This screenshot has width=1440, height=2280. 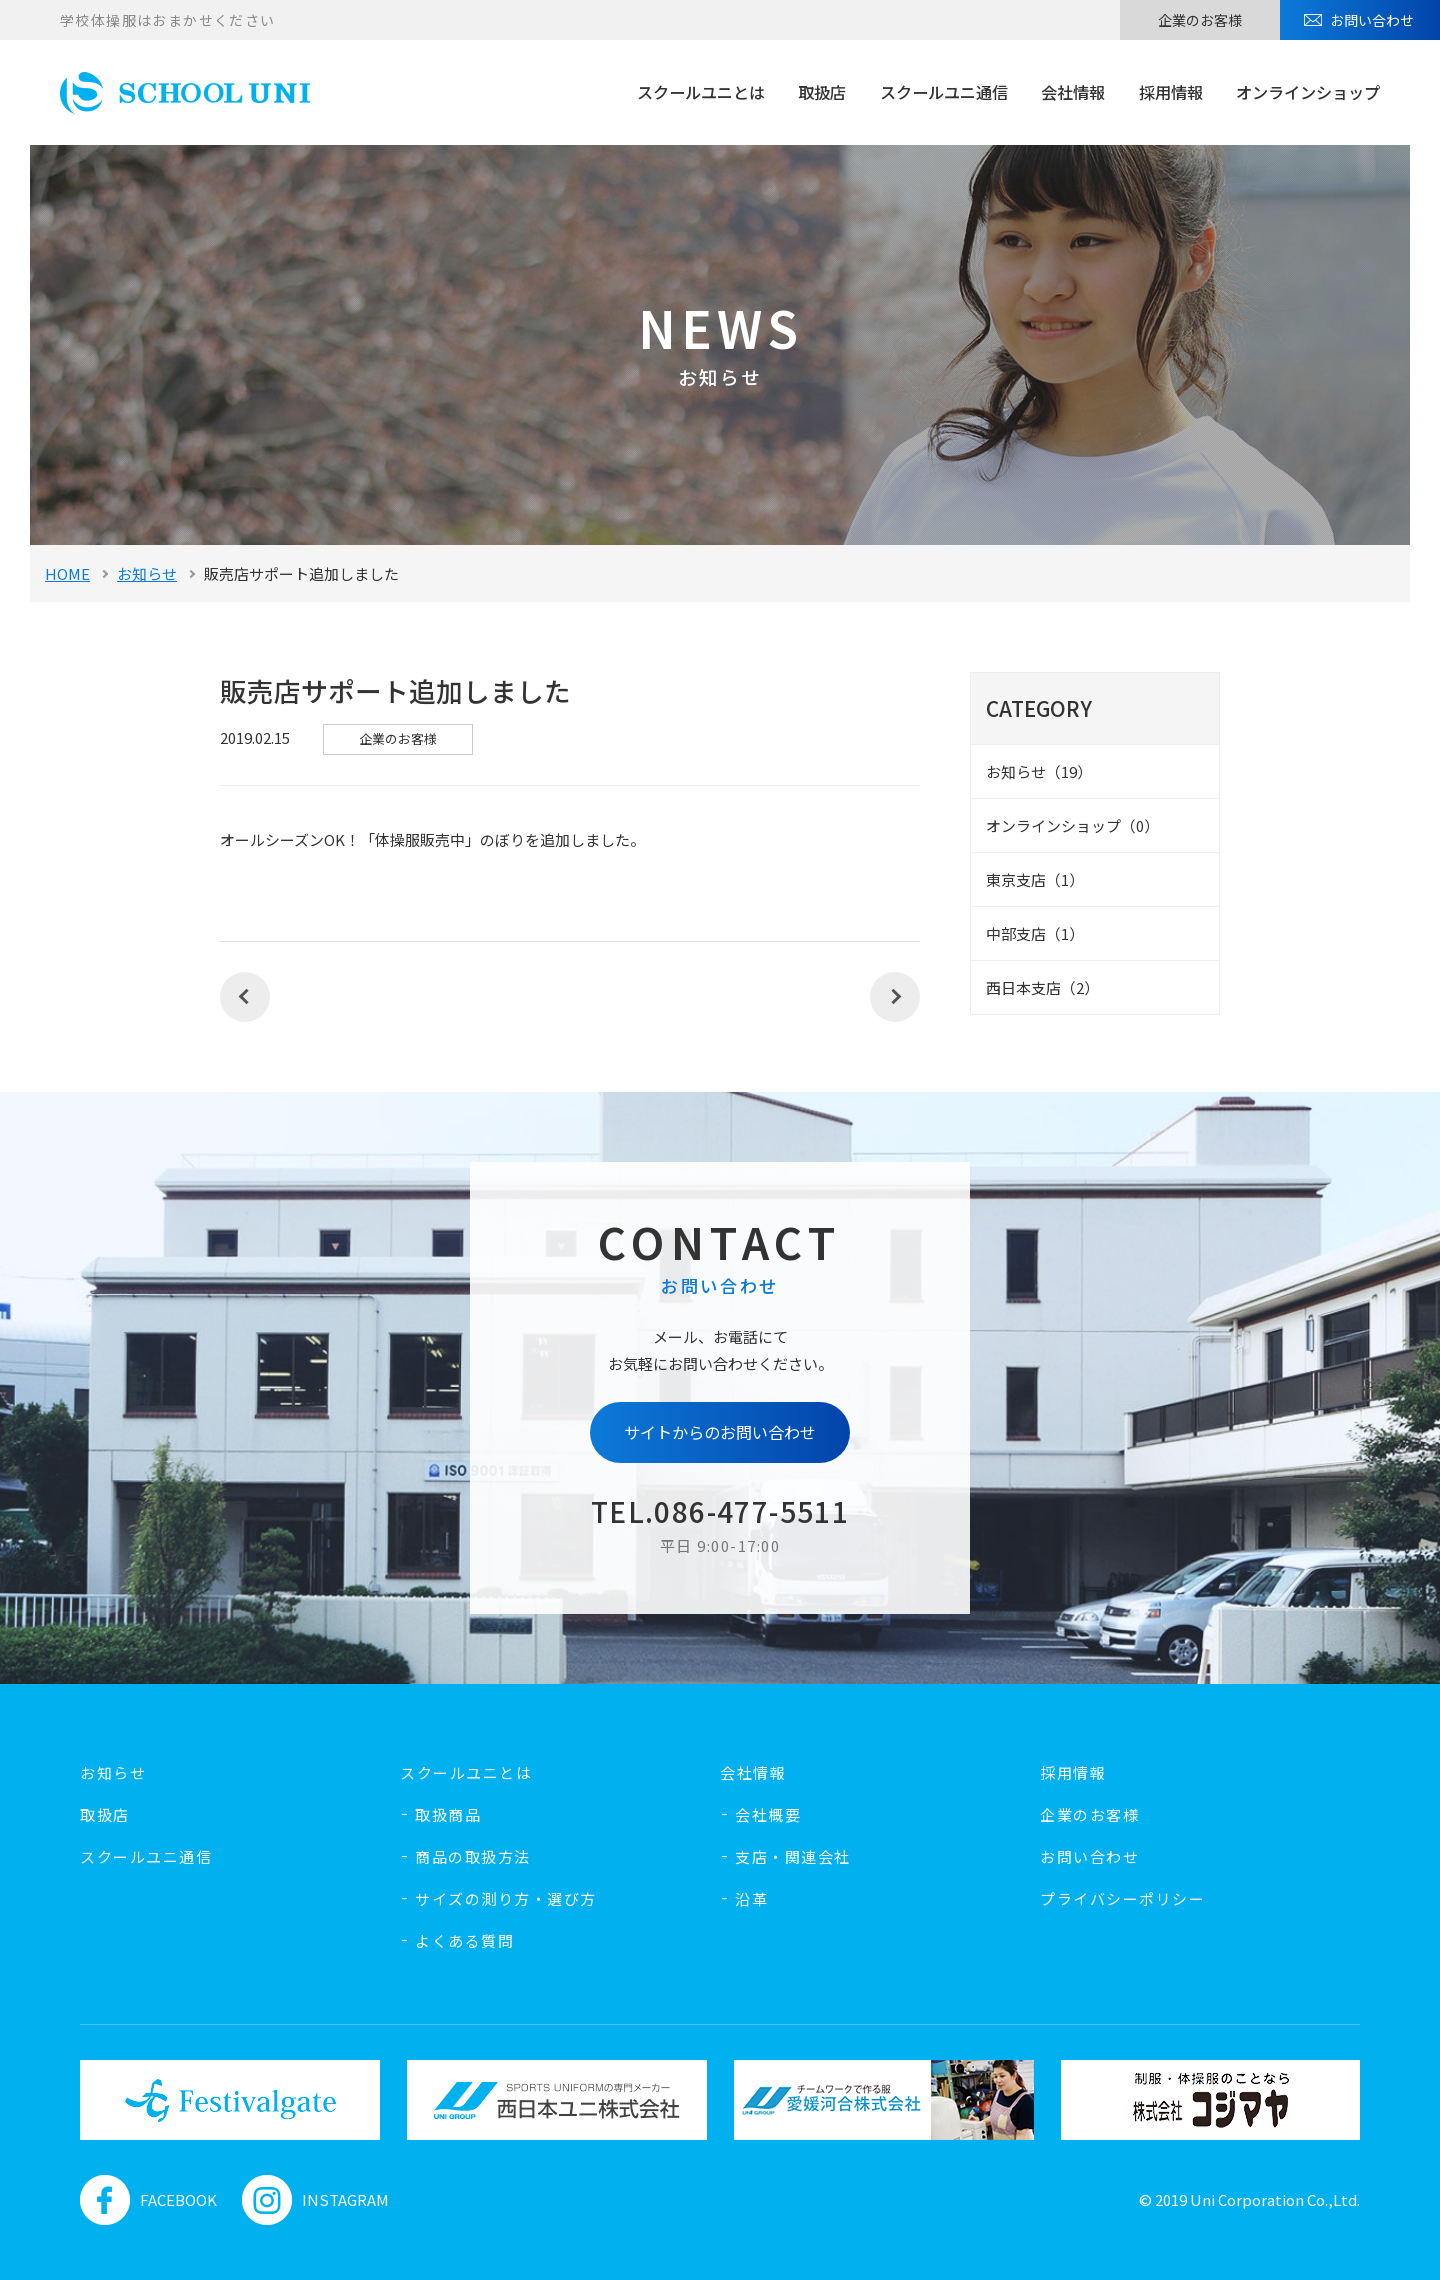 What do you see at coordinates (1308, 92) in the screenshot?
I see `オンラインショップ` at bounding box center [1308, 92].